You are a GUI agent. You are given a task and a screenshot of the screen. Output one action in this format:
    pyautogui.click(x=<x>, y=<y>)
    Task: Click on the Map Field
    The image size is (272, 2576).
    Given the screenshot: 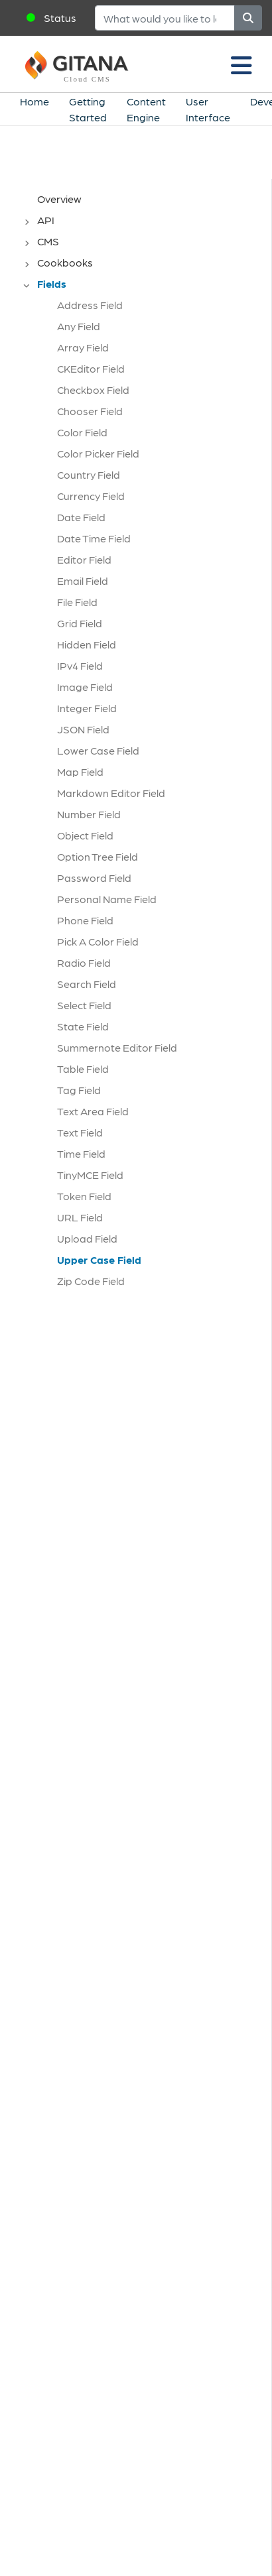 What is the action you would take?
    pyautogui.click(x=80, y=771)
    